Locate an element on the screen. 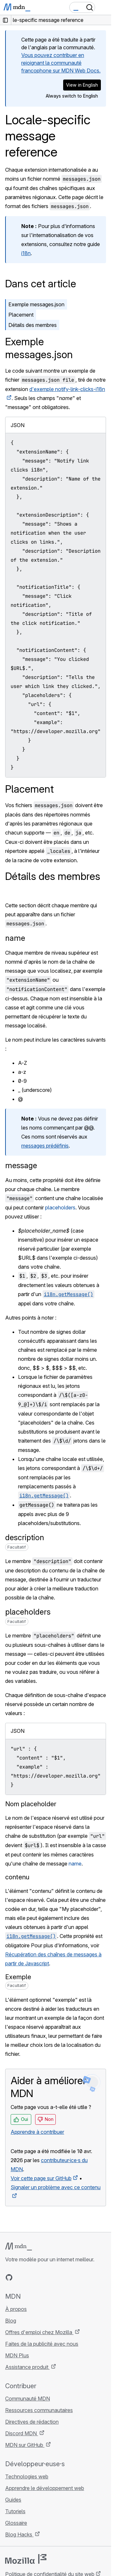 This screenshot has height=2576, width=116. i18n is located at coordinates (26, 253).